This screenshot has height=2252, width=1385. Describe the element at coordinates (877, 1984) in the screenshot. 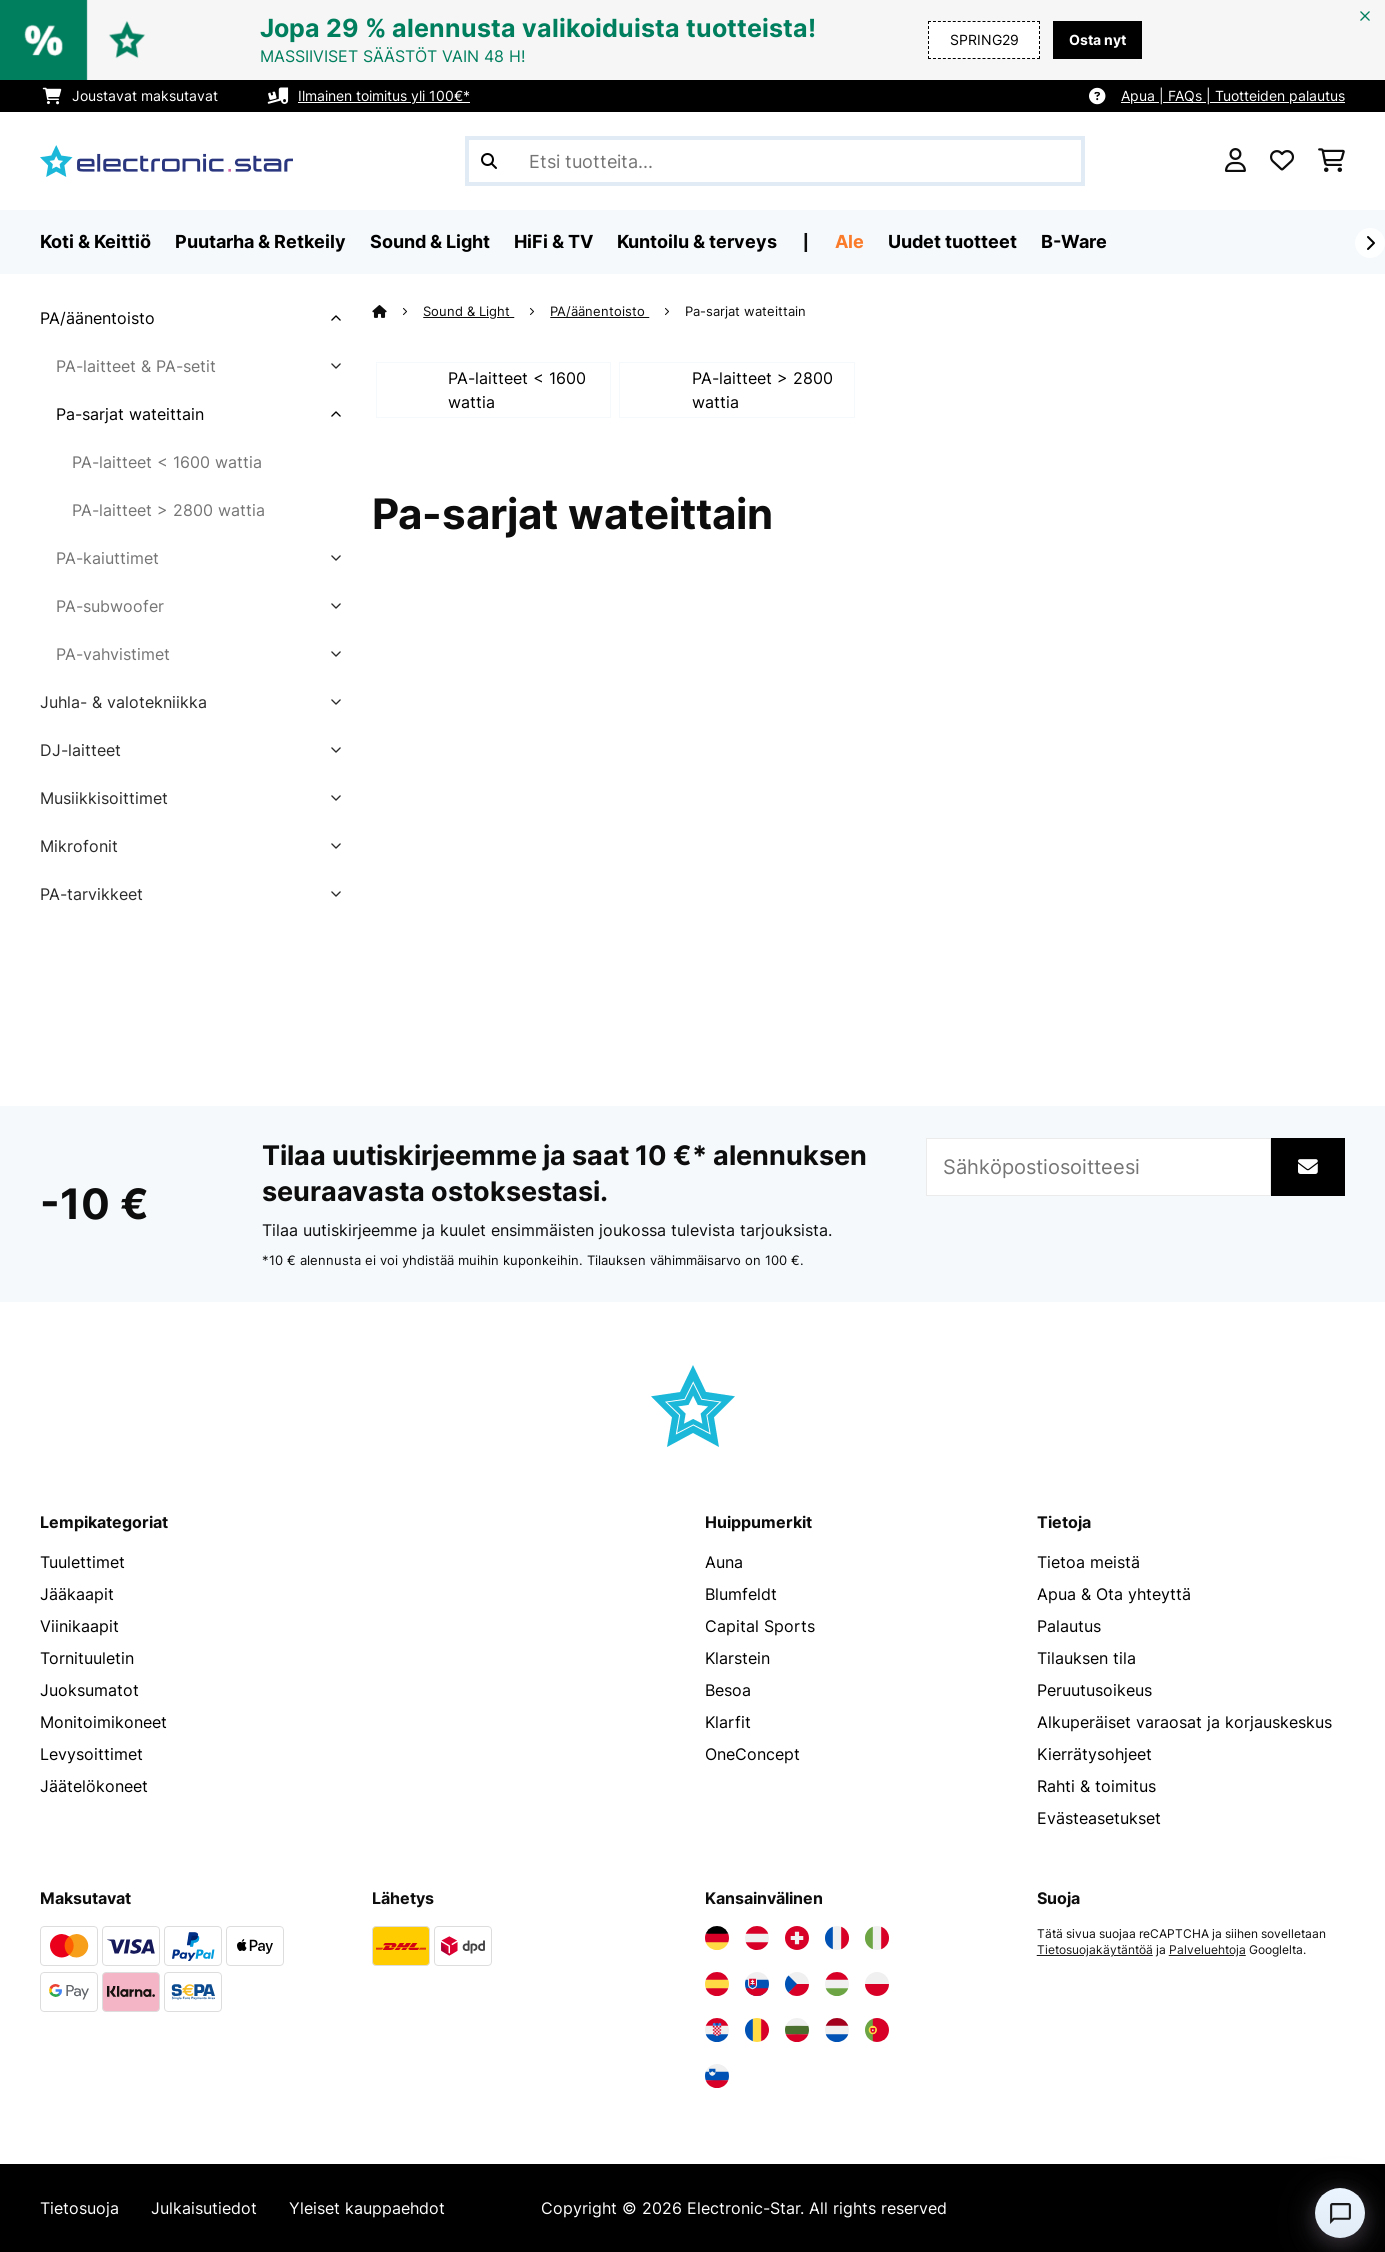

I see `[Vieraile Electronic-star Puolassa]` at that location.